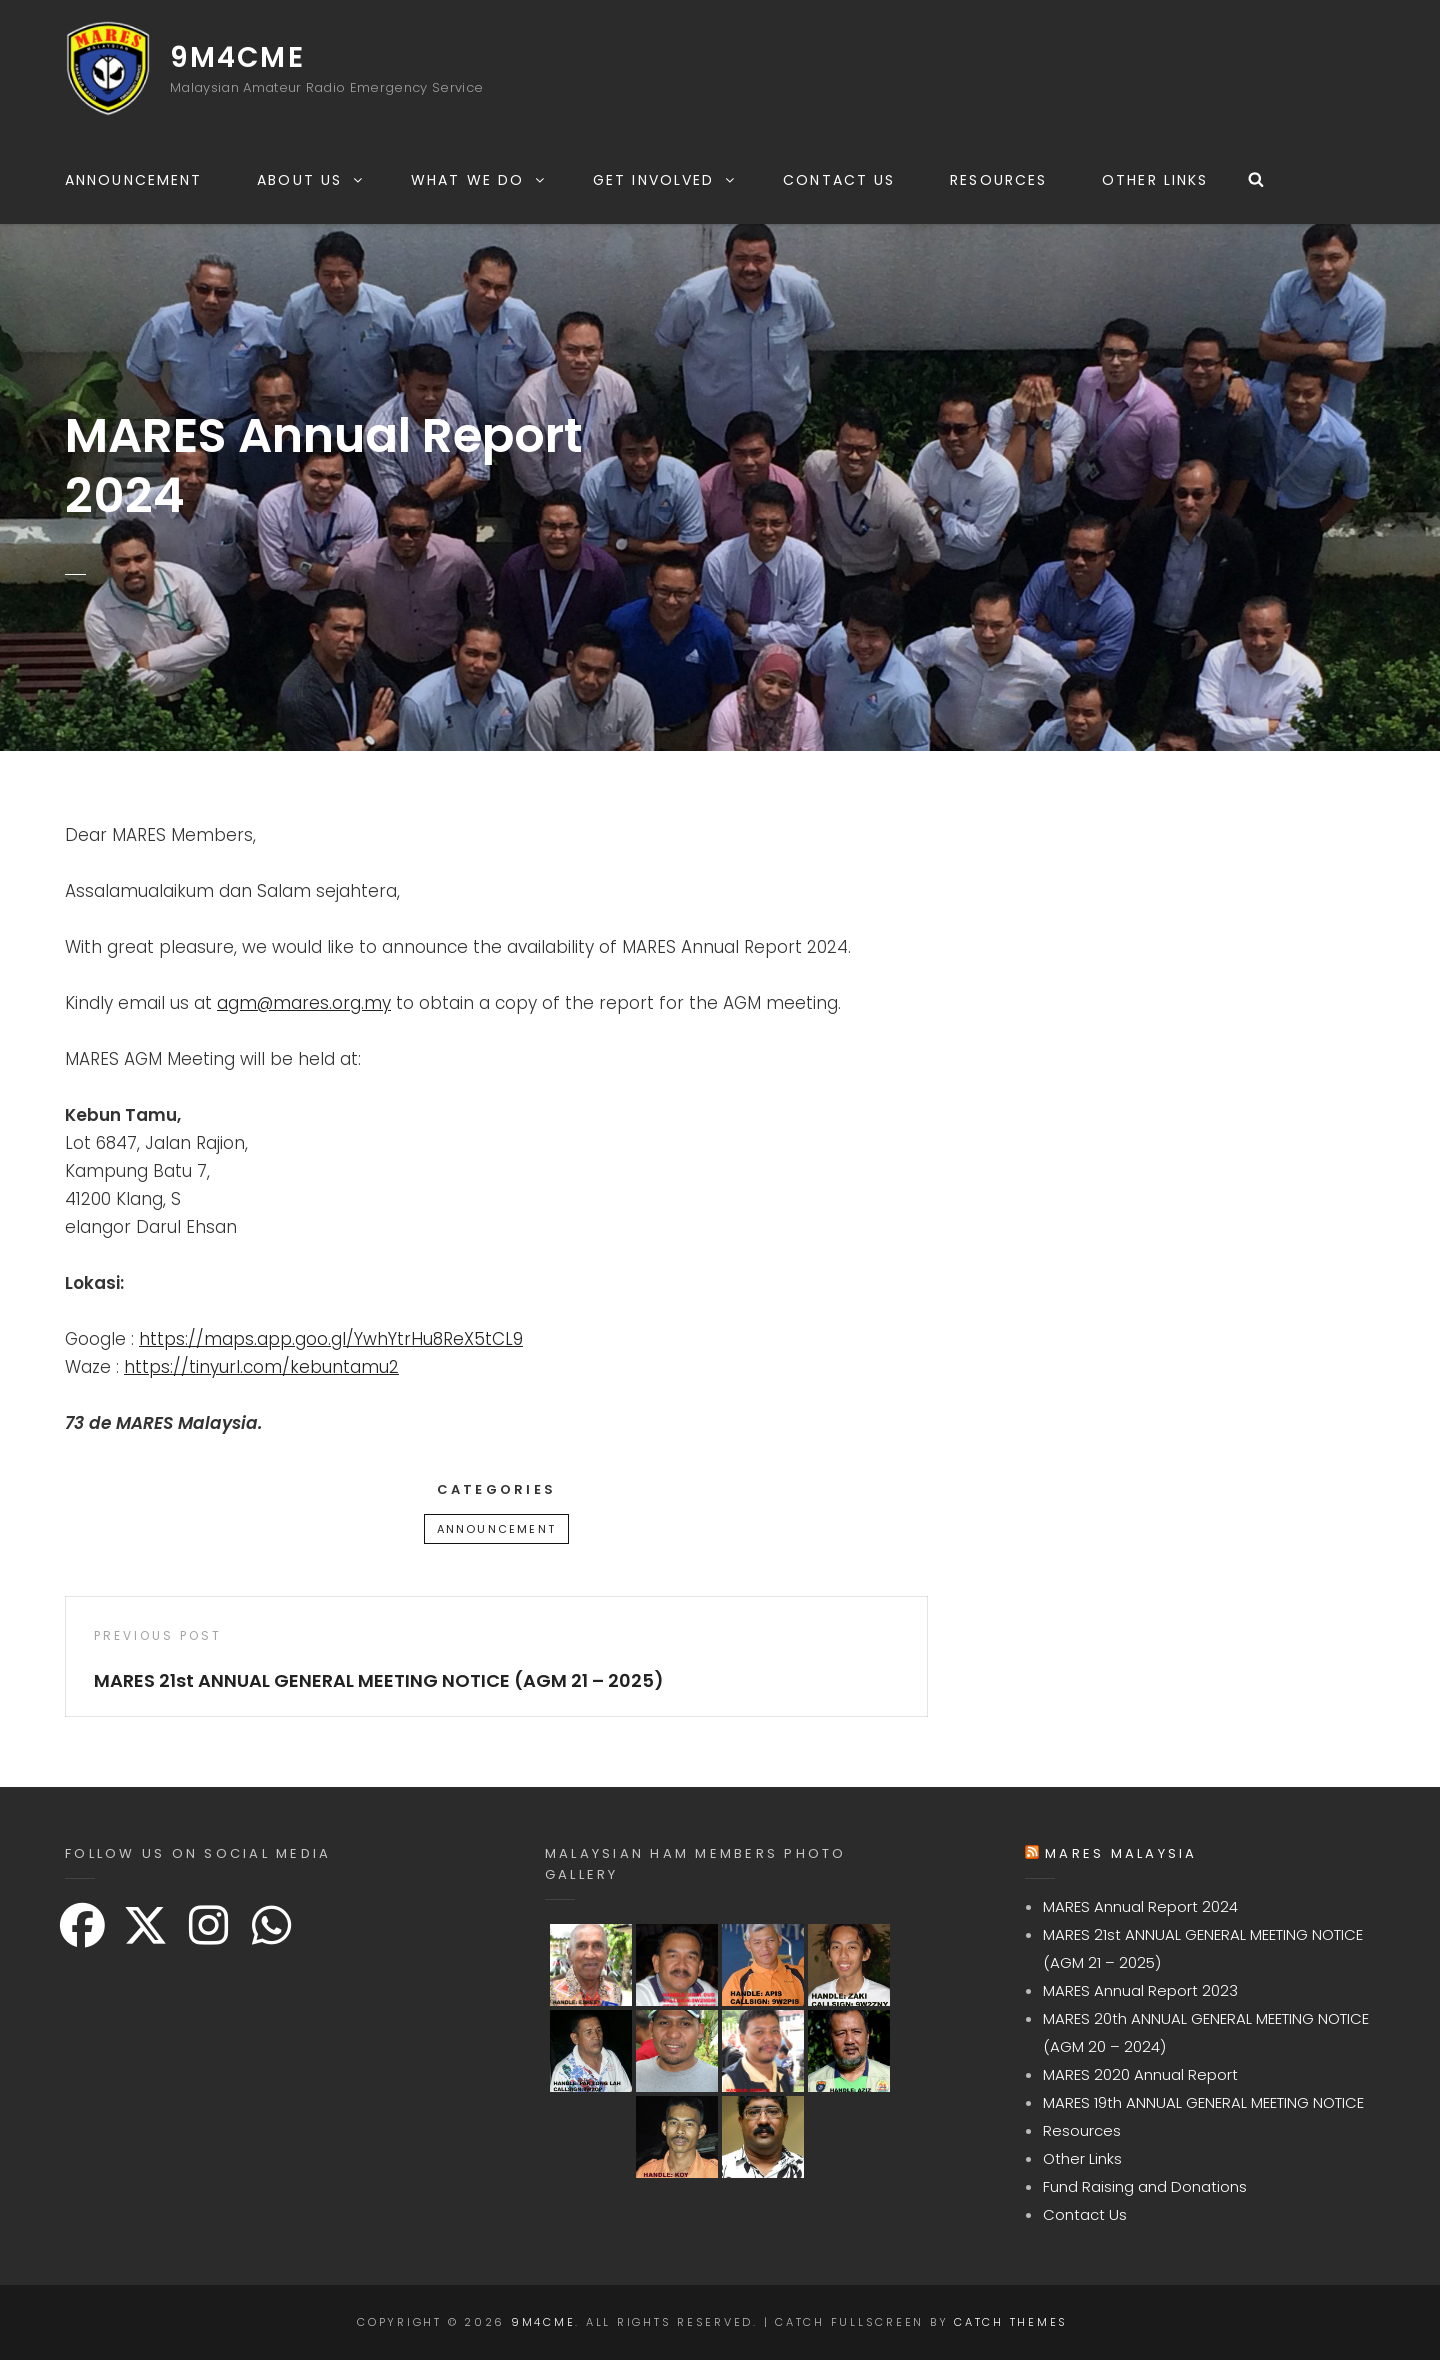 The image size is (1440, 2360). I want to click on https://tinyurl.com/kebuntamu2, so click(261, 1367).